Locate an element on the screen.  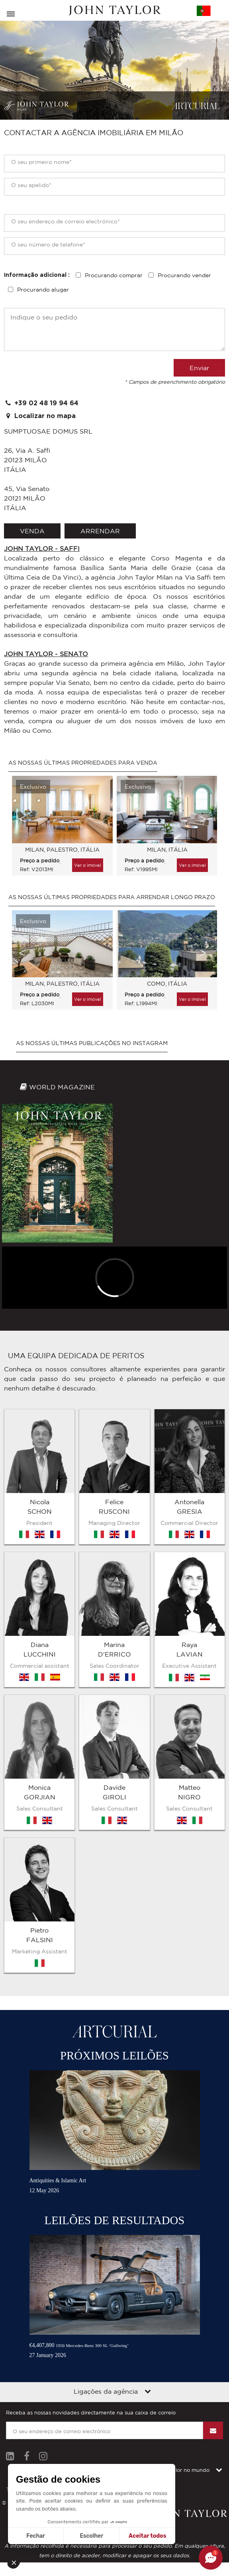
arrendar is located at coordinates (100, 531).